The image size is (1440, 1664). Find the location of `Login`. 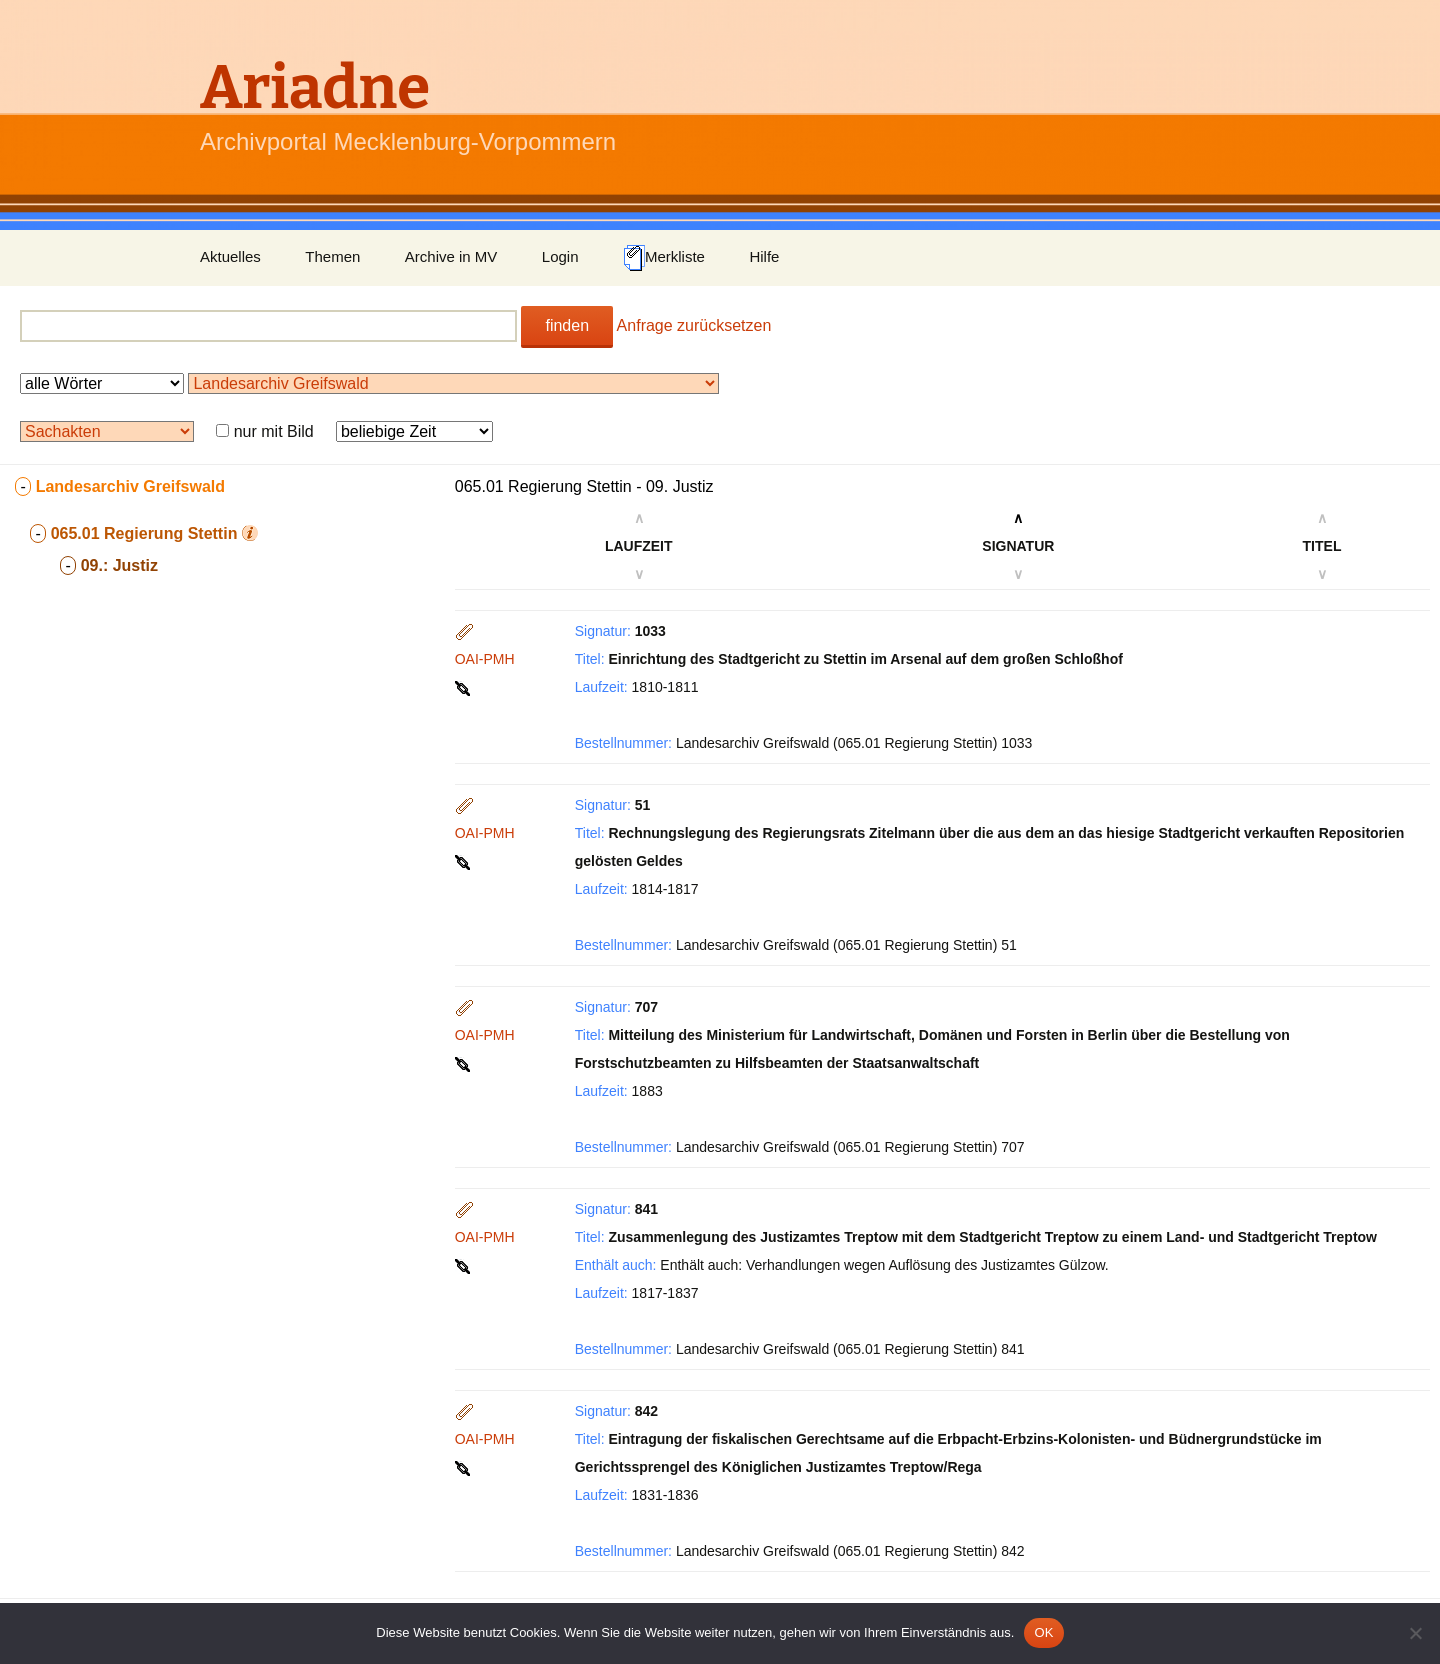

Login is located at coordinates (560, 256).